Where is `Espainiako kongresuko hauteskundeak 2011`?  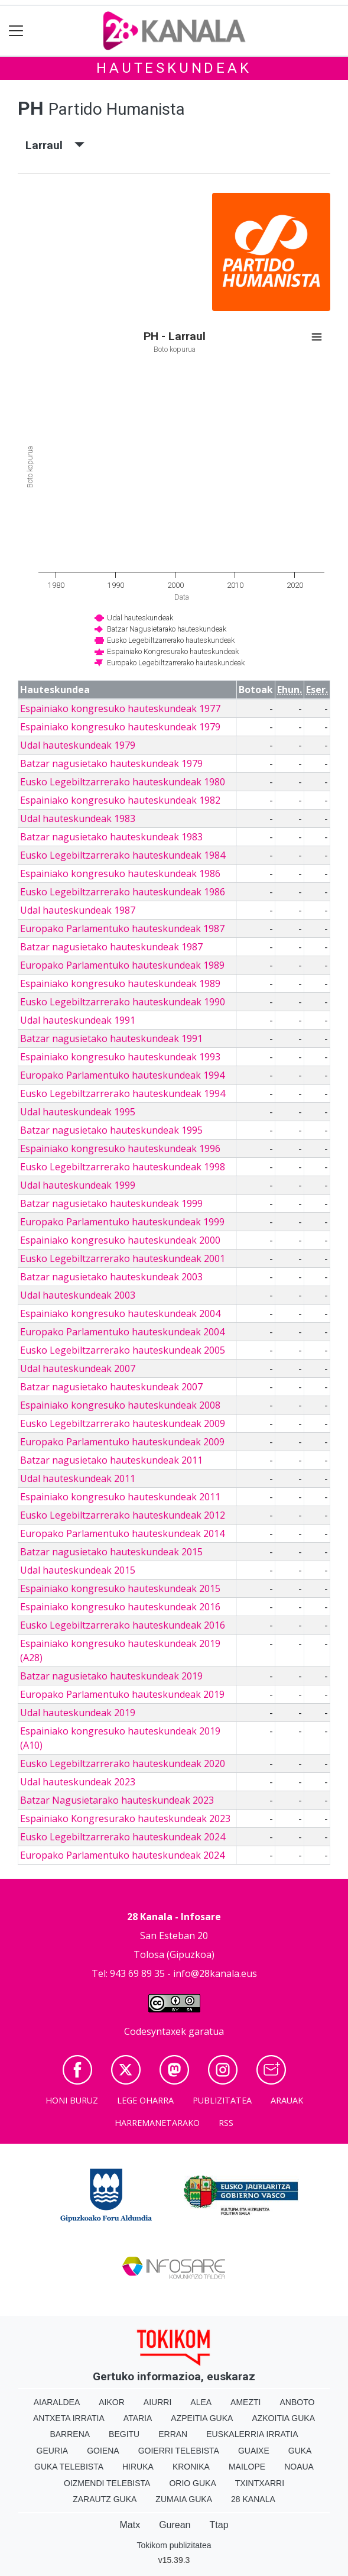 Espainiako kongresuko hauteskundeak 2011 is located at coordinates (120, 1496).